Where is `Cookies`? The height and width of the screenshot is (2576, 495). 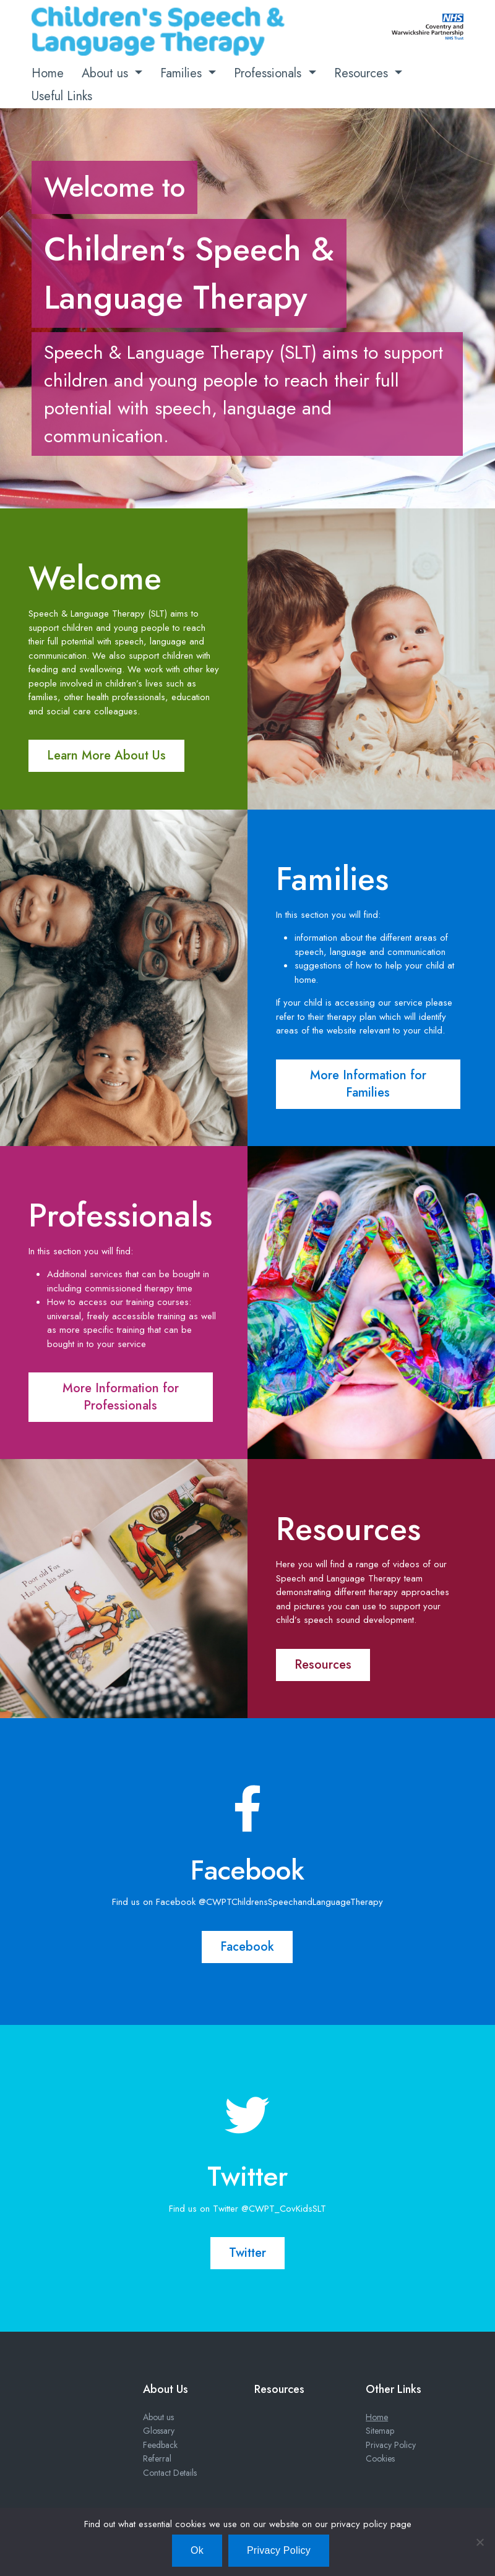
Cookies is located at coordinates (380, 2458).